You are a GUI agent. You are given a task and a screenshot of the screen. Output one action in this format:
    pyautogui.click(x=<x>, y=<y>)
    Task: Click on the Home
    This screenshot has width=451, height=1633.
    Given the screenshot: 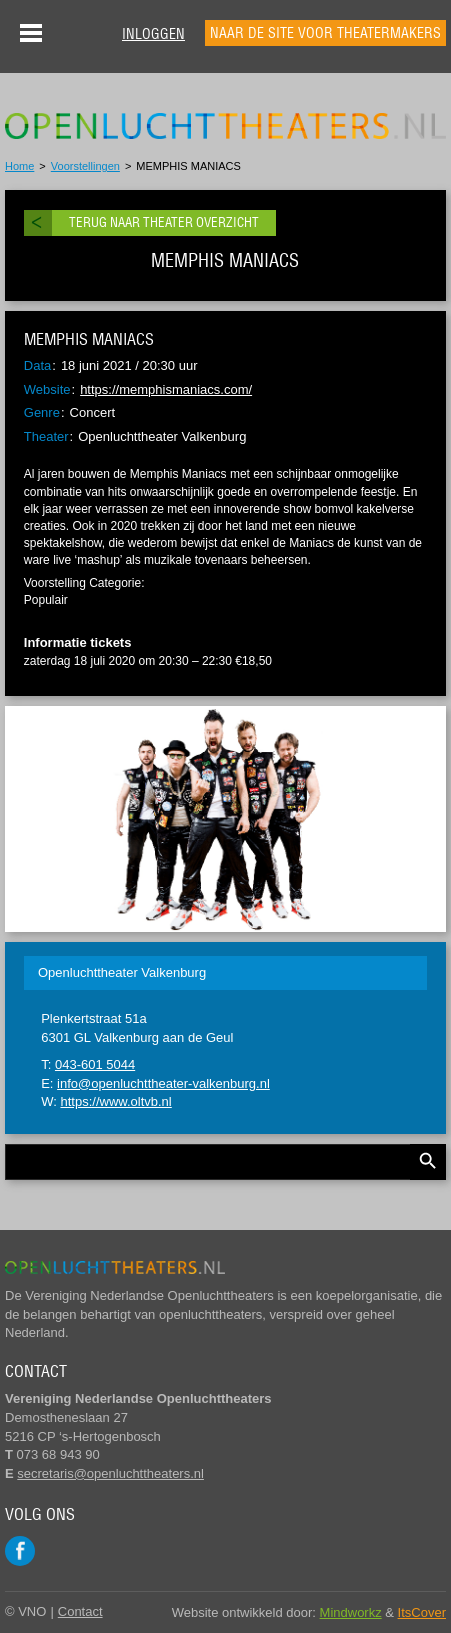 What is the action you would take?
    pyautogui.click(x=19, y=166)
    